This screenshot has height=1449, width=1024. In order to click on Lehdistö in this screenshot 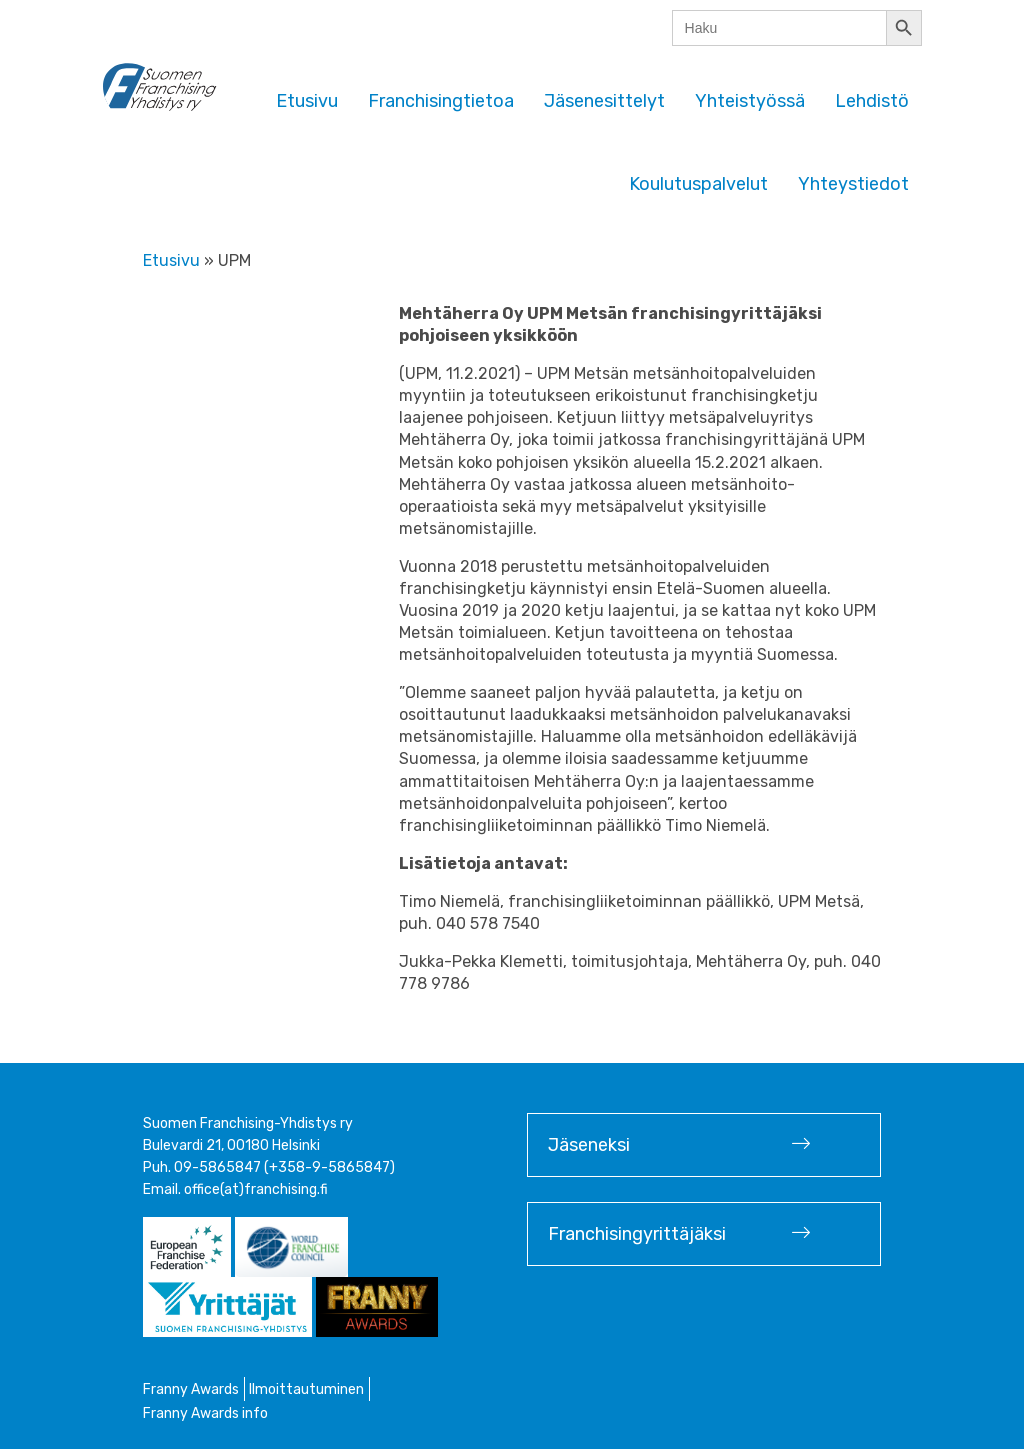, I will do `click(872, 101)`.